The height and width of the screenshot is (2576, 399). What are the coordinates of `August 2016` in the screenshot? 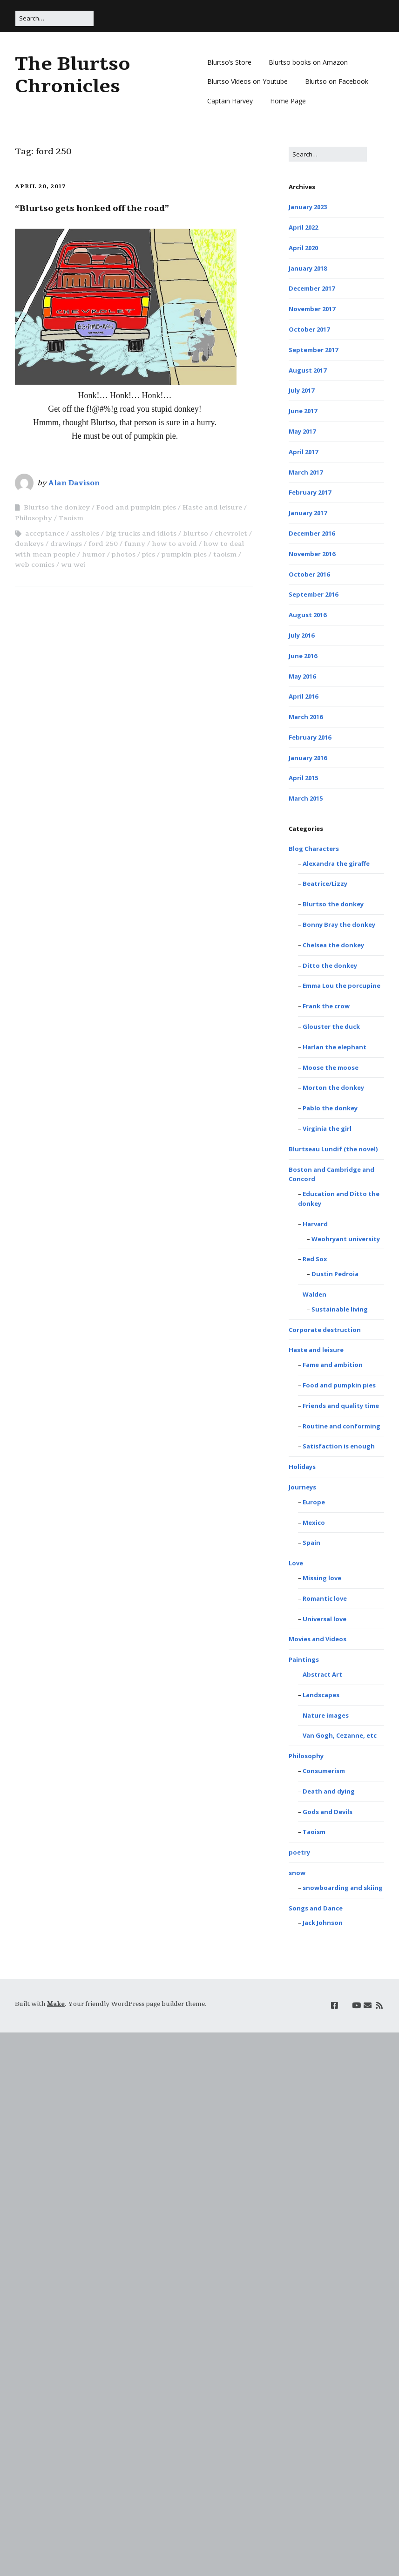 It's located at (307, 615).